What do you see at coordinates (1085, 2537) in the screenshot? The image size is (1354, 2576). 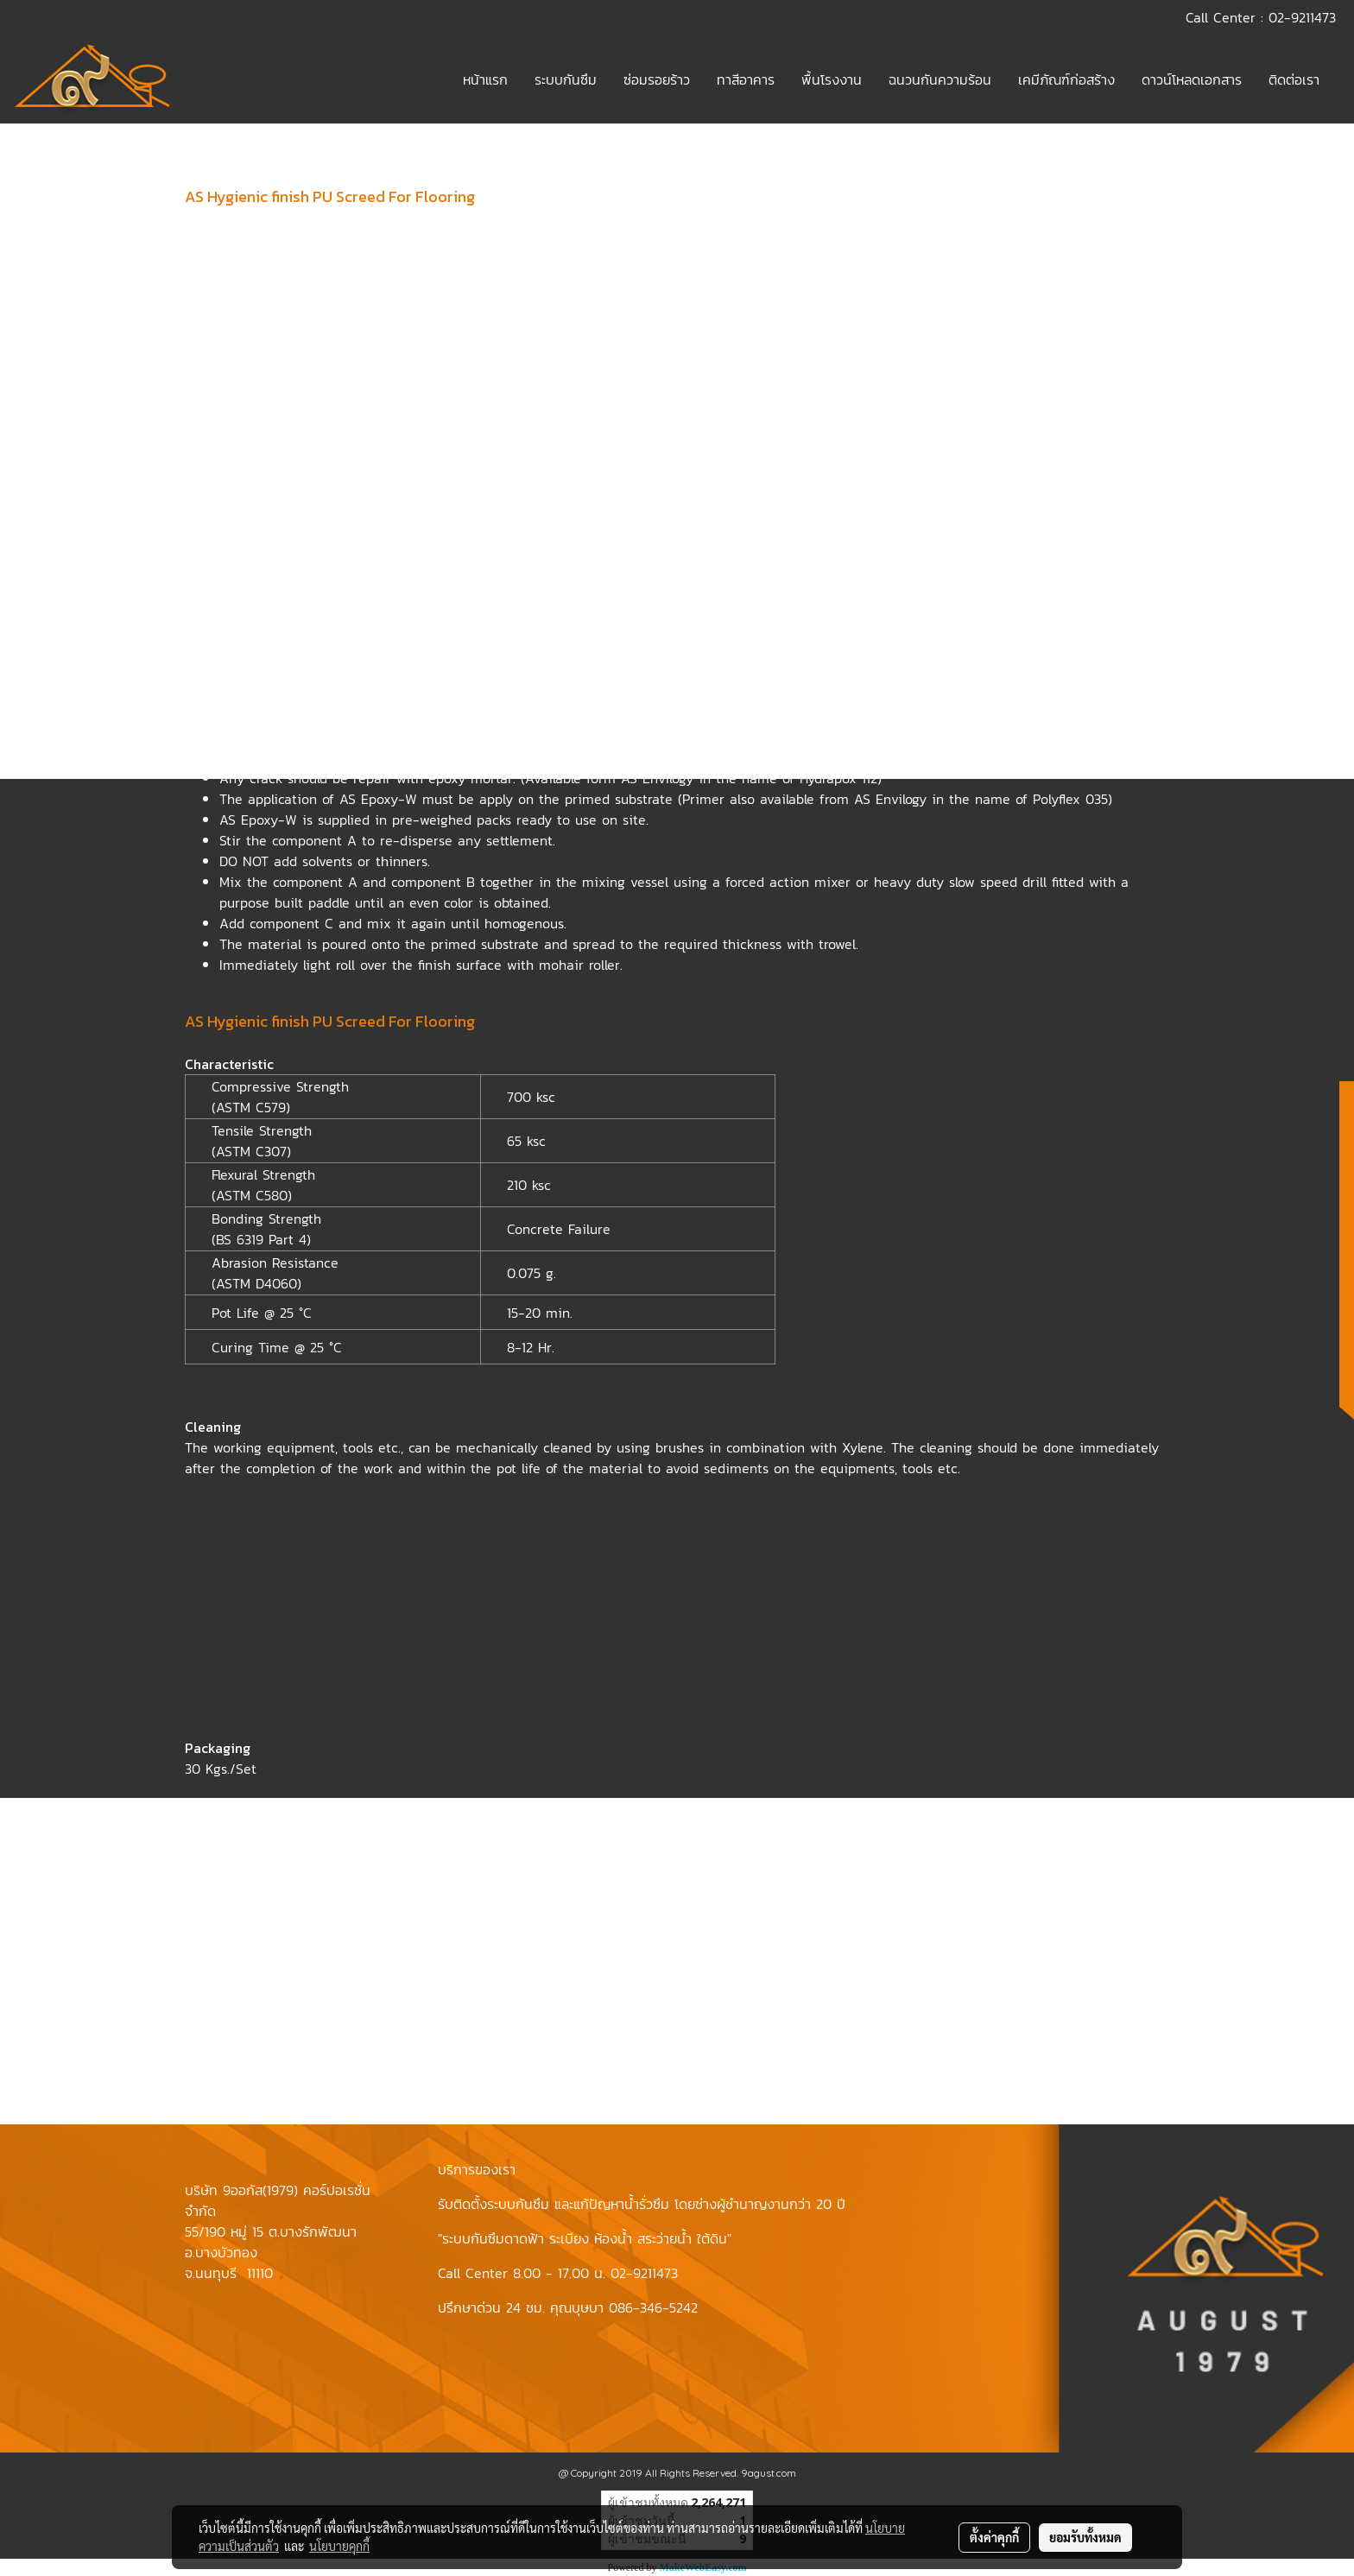 I see `ยอมรับทั้งหมด` at bounding box center [1085, 2537].